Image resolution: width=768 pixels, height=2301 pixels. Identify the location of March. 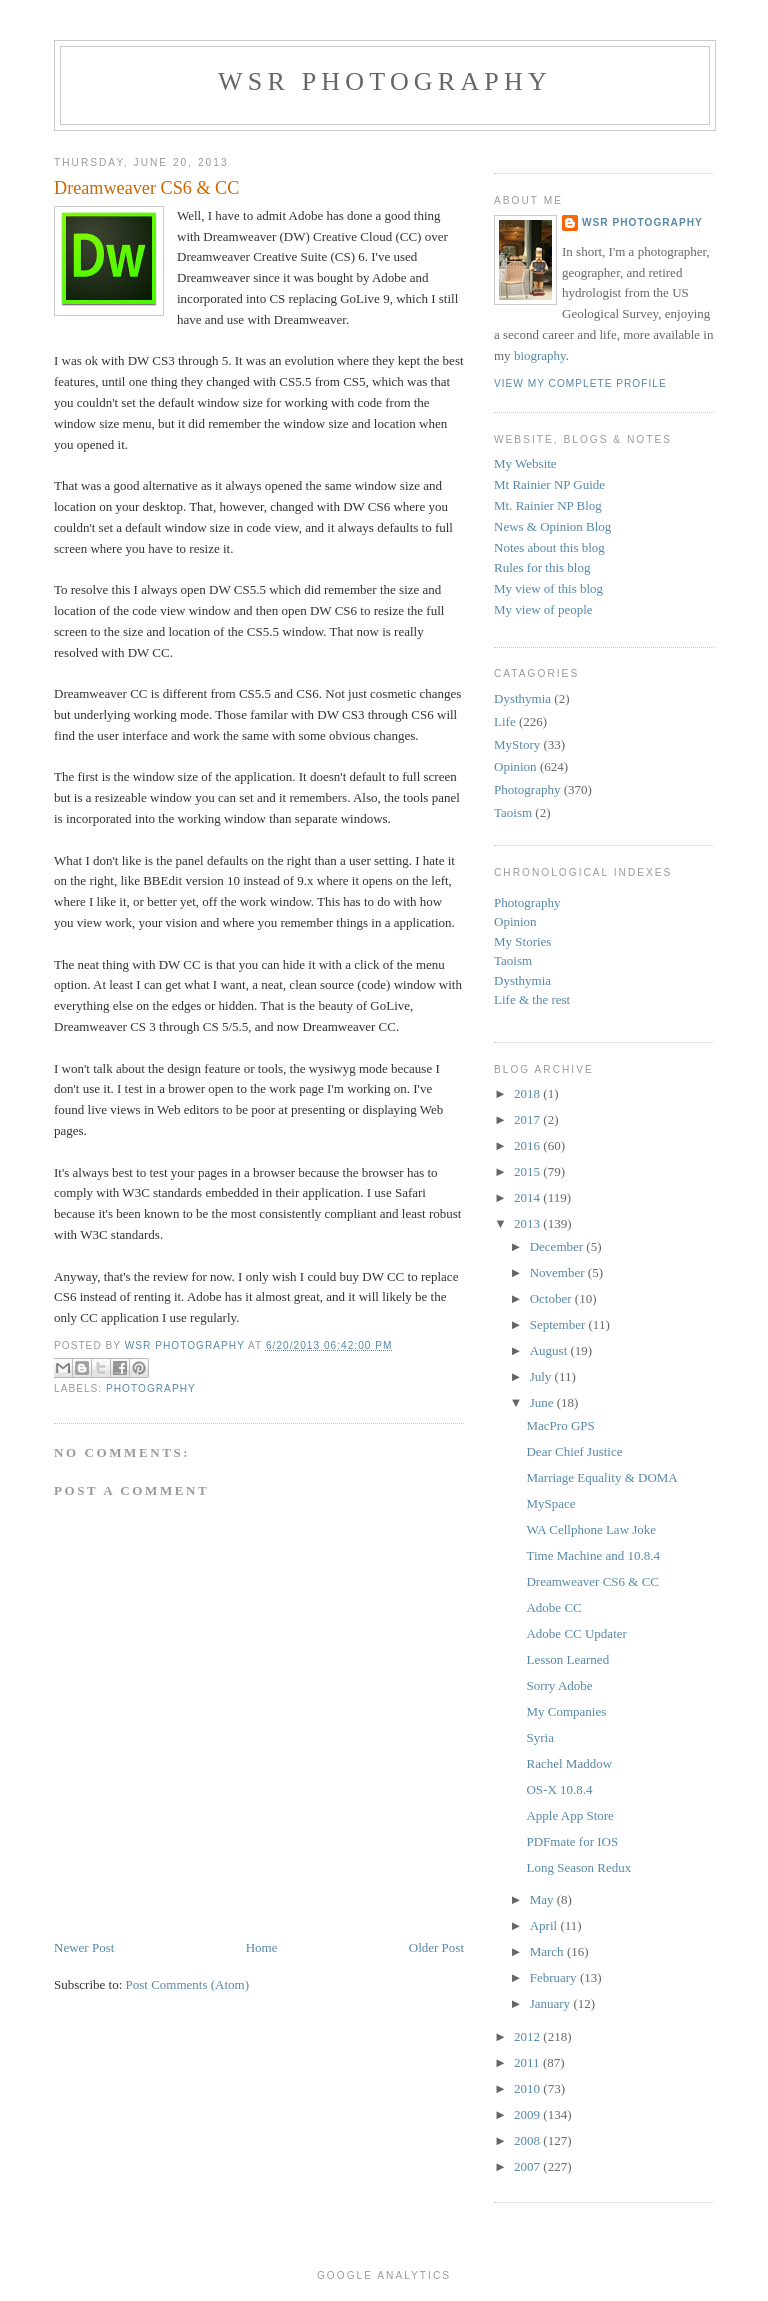
(548, 1951).